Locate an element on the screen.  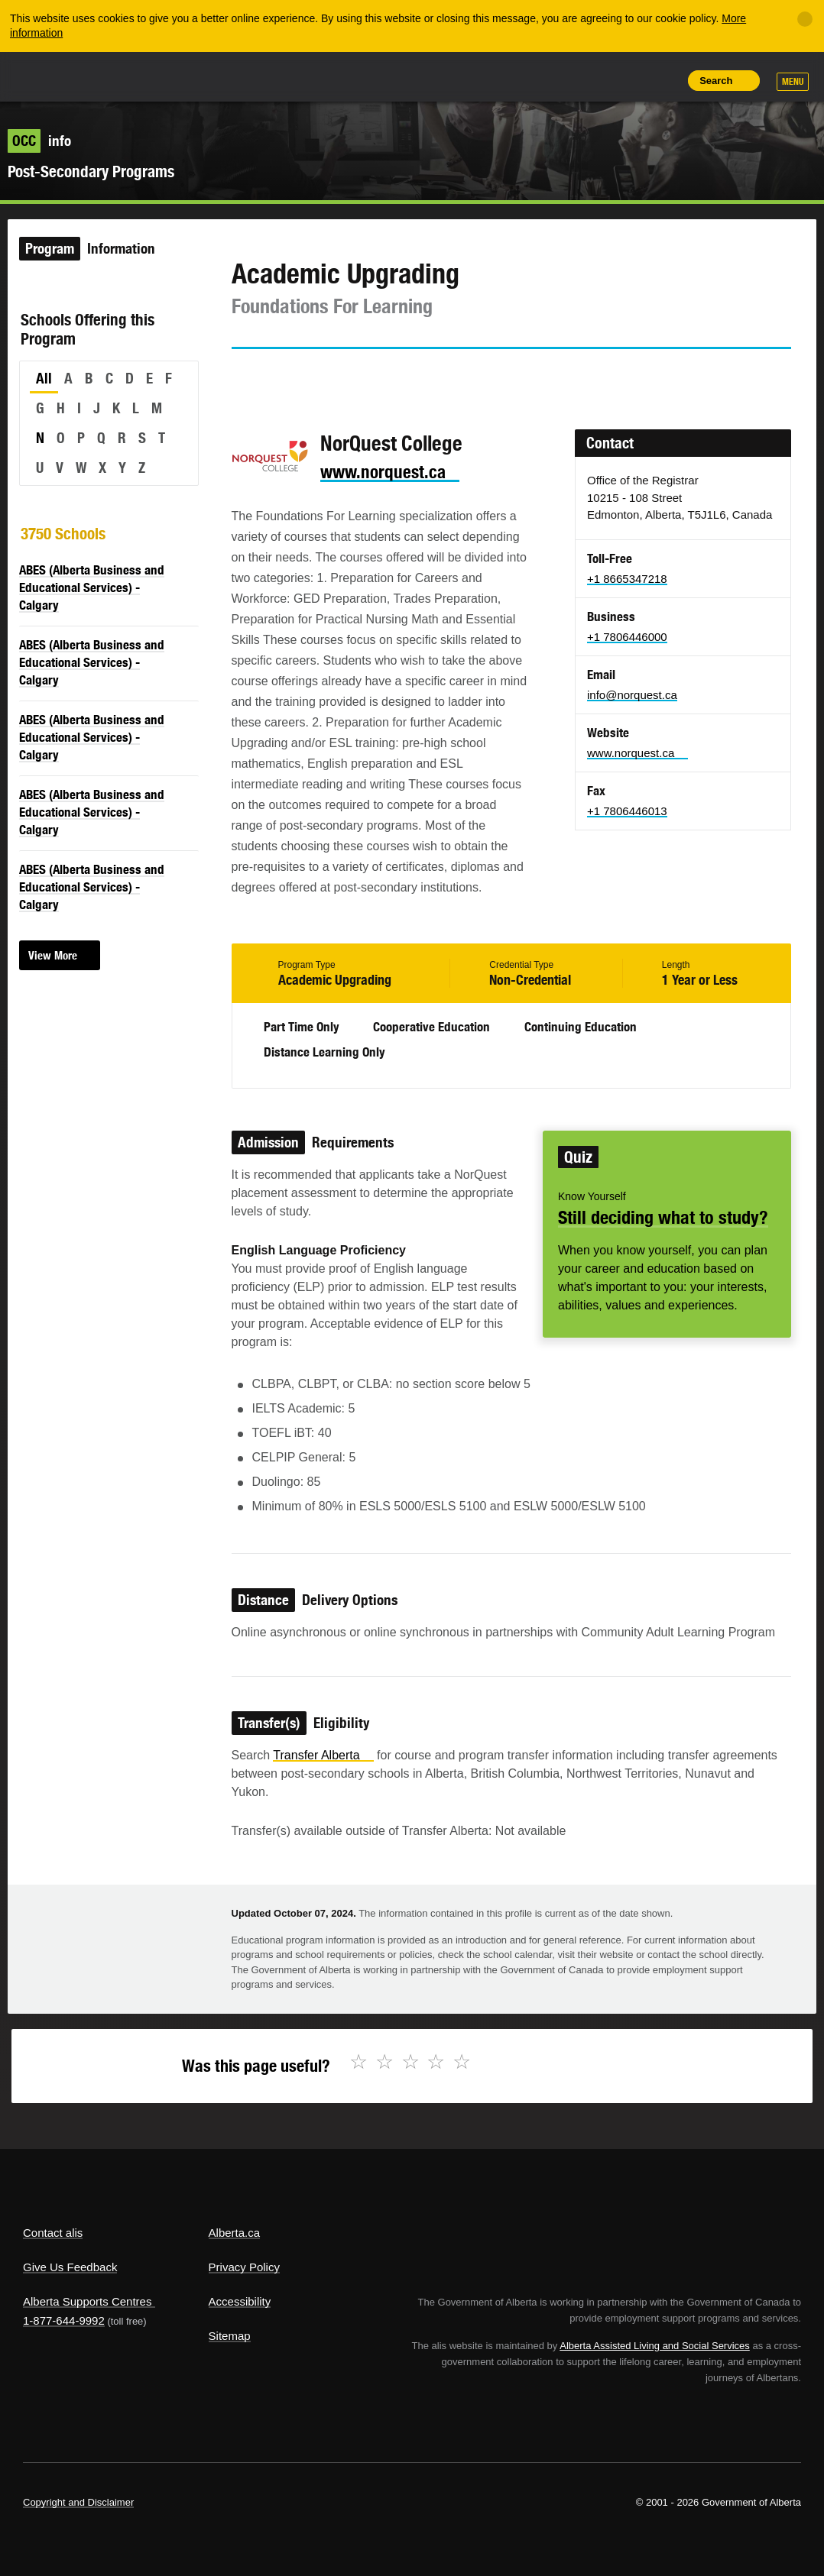
Sitemap is located at coordinates (230, 2335).